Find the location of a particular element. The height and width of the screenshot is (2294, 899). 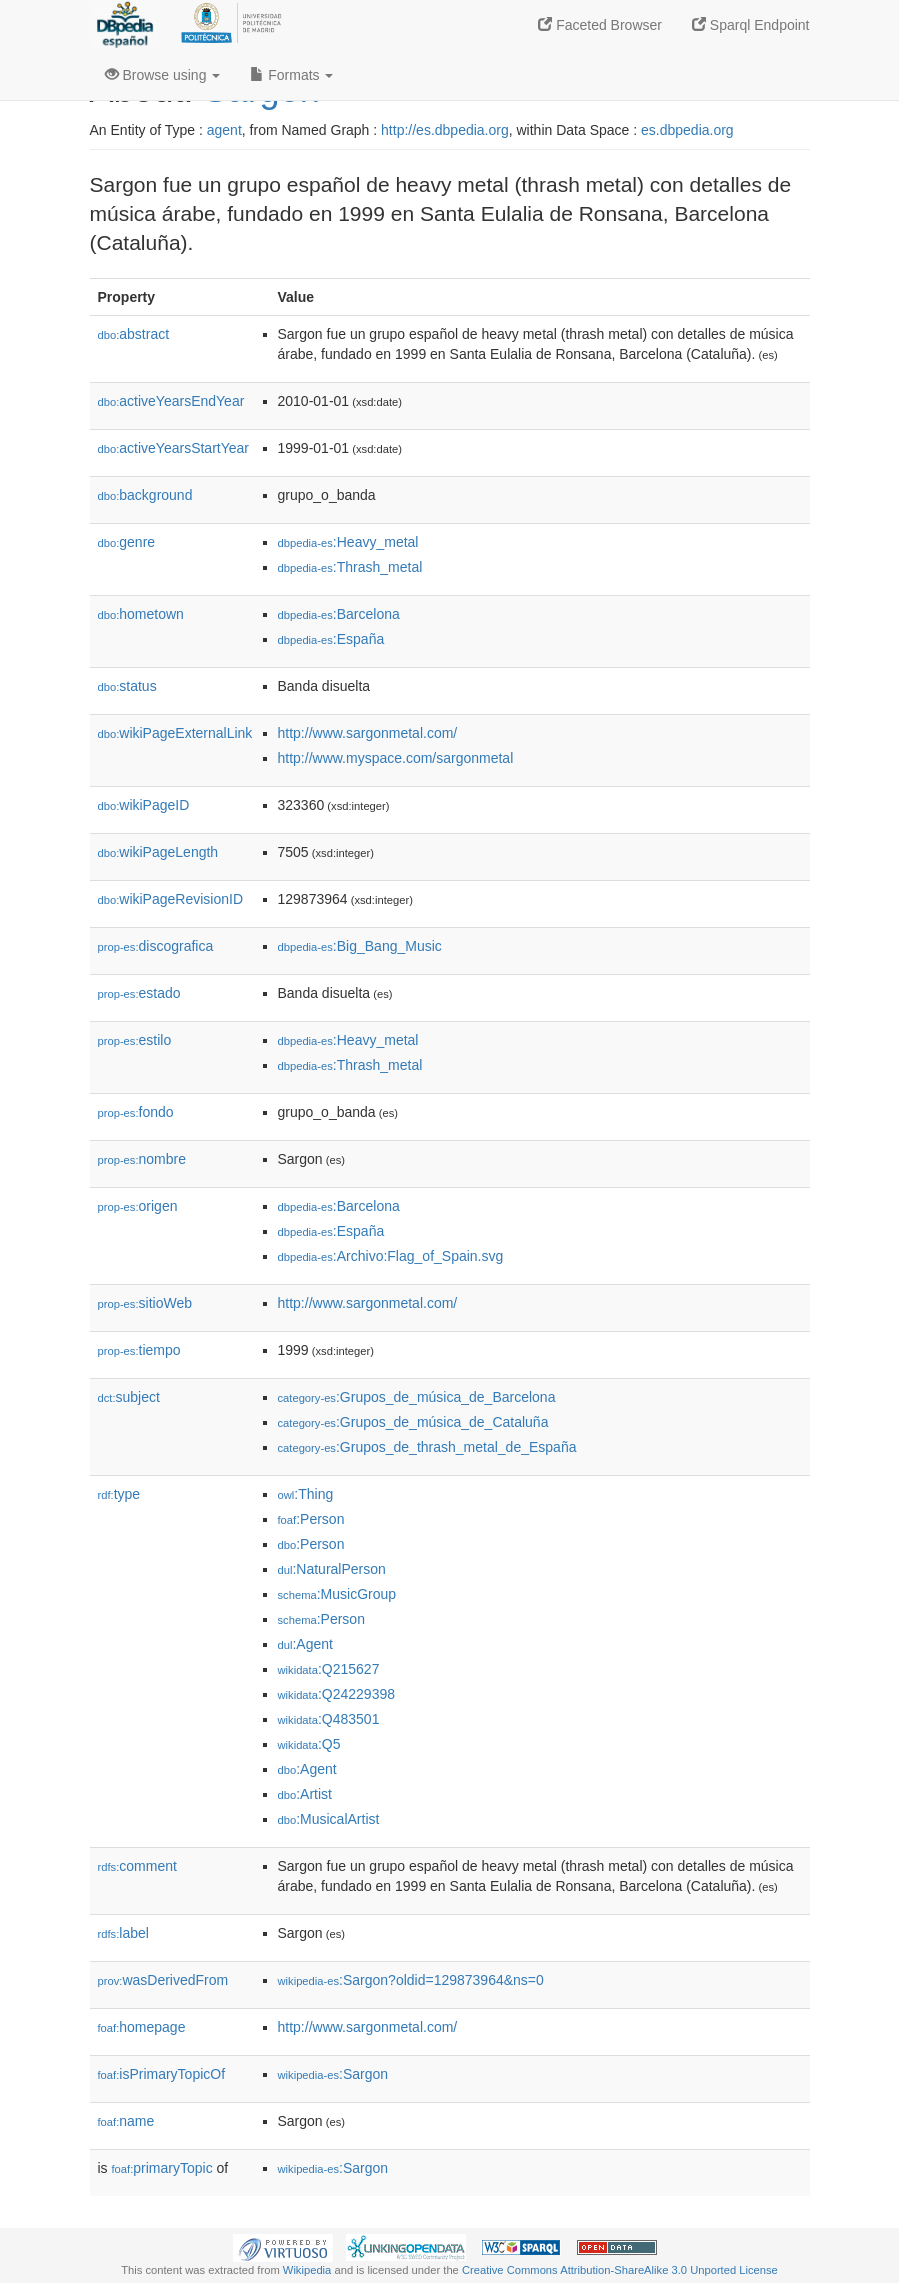

:Grupos_de_música_de_Barcelona is located at coordinates (417, 1397).